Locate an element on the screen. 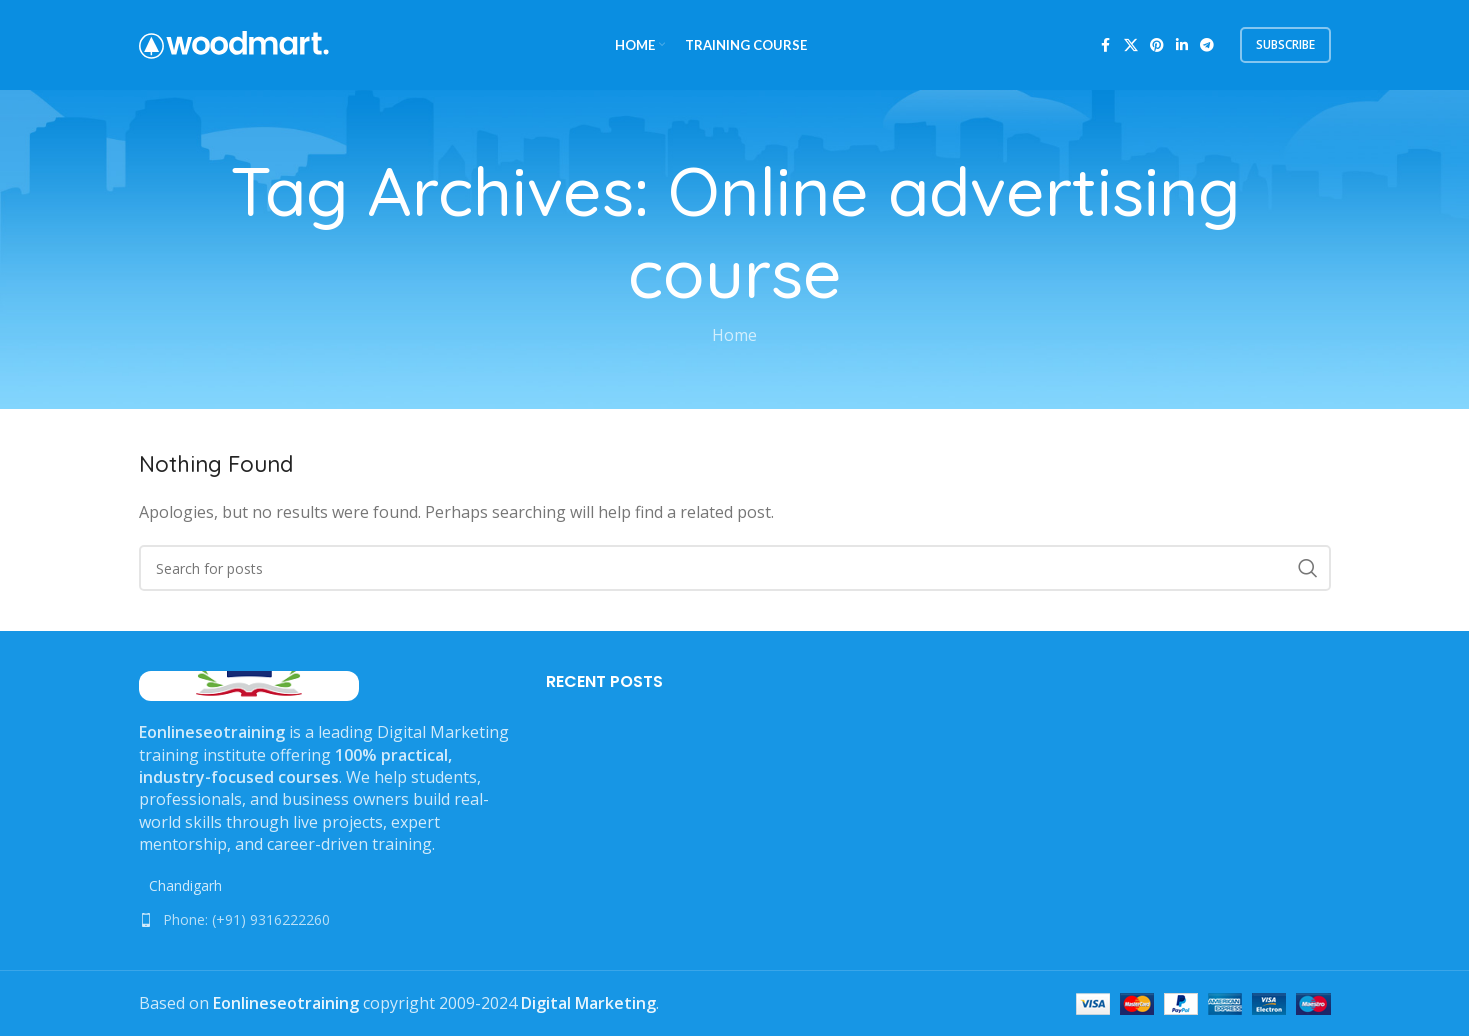 Image resolution: width=1469 pixels, height=1036 pixels. [Linkedin social link] is located at coordinates (1182, 45).